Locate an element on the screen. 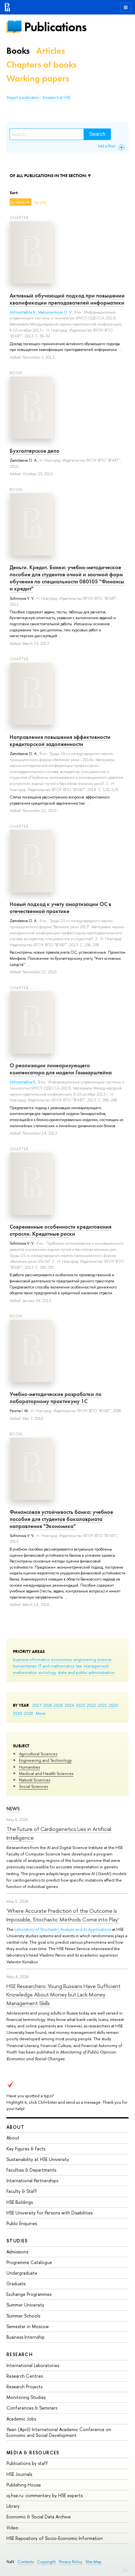 The image size is (135, 2576). Key Figures & Facts is located at coordinates (25, 2149).